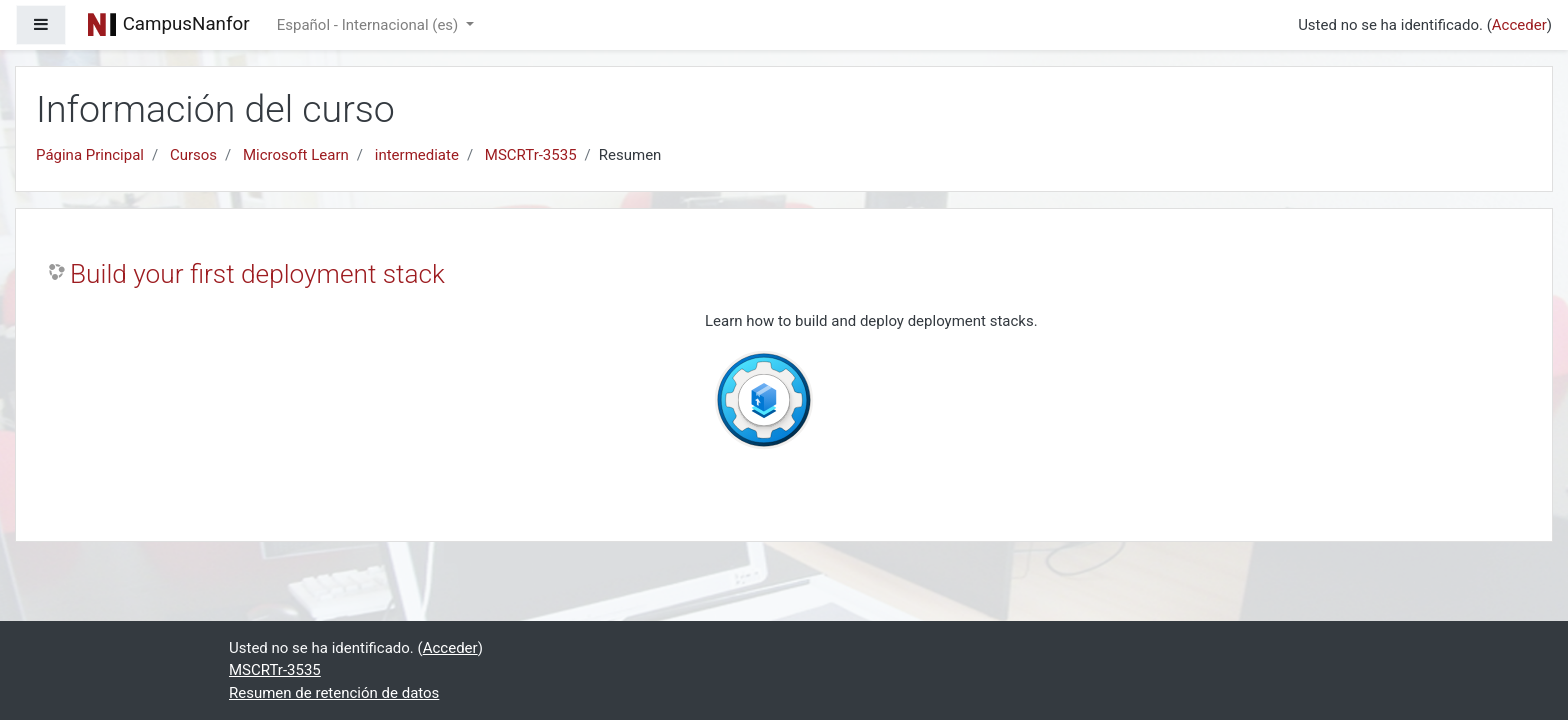 This screenshot has width=1568, height=720. I want to click on Página Principal, so click(90, 155).